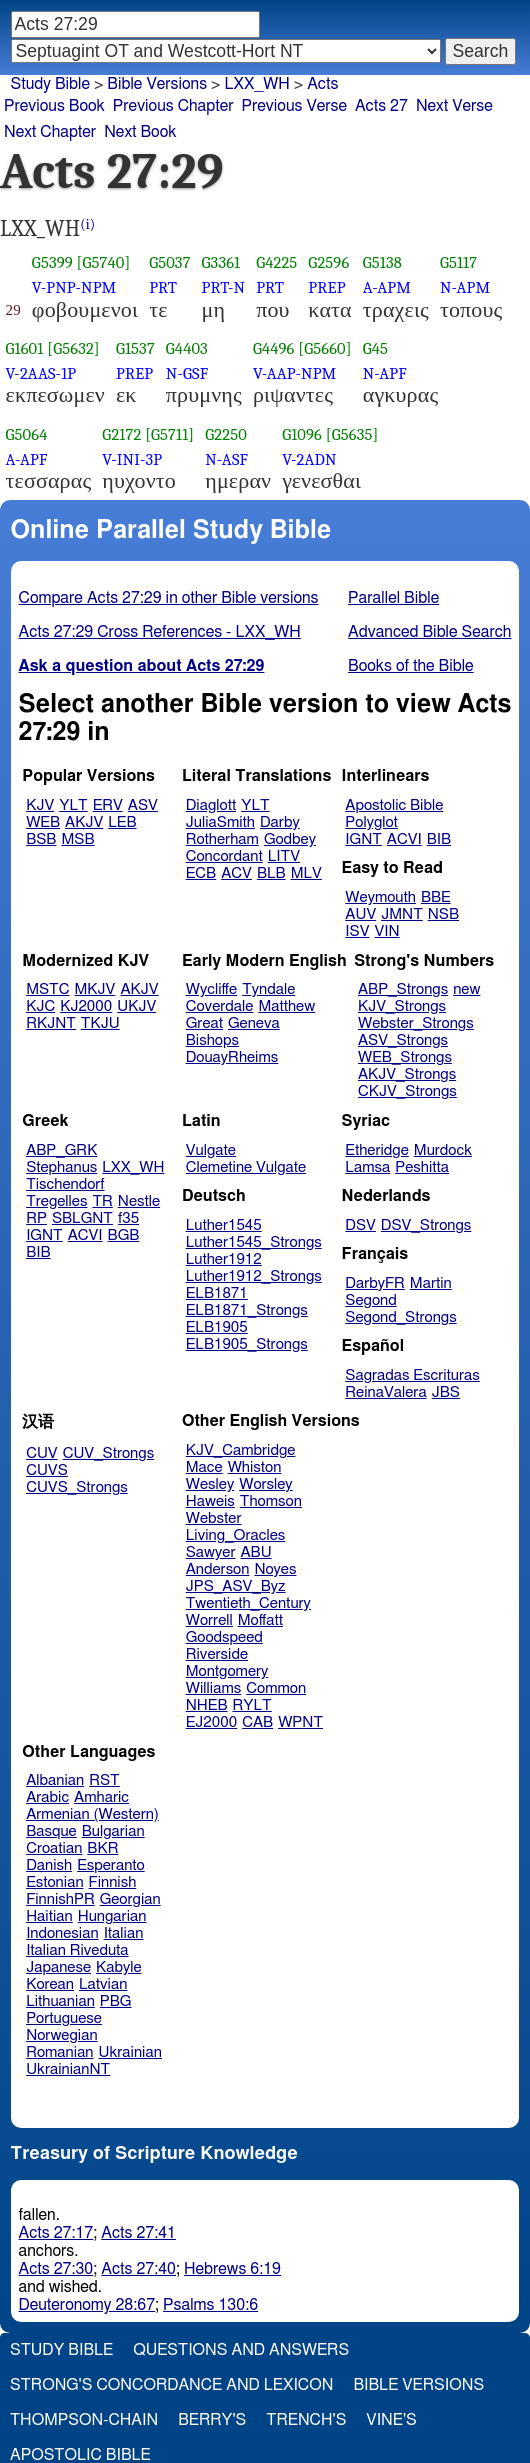 The height and width of the screenshot is (2463, 530). Describe the element at coordinates (116, 2001) in the screenshot. I see `PBG` at that location.